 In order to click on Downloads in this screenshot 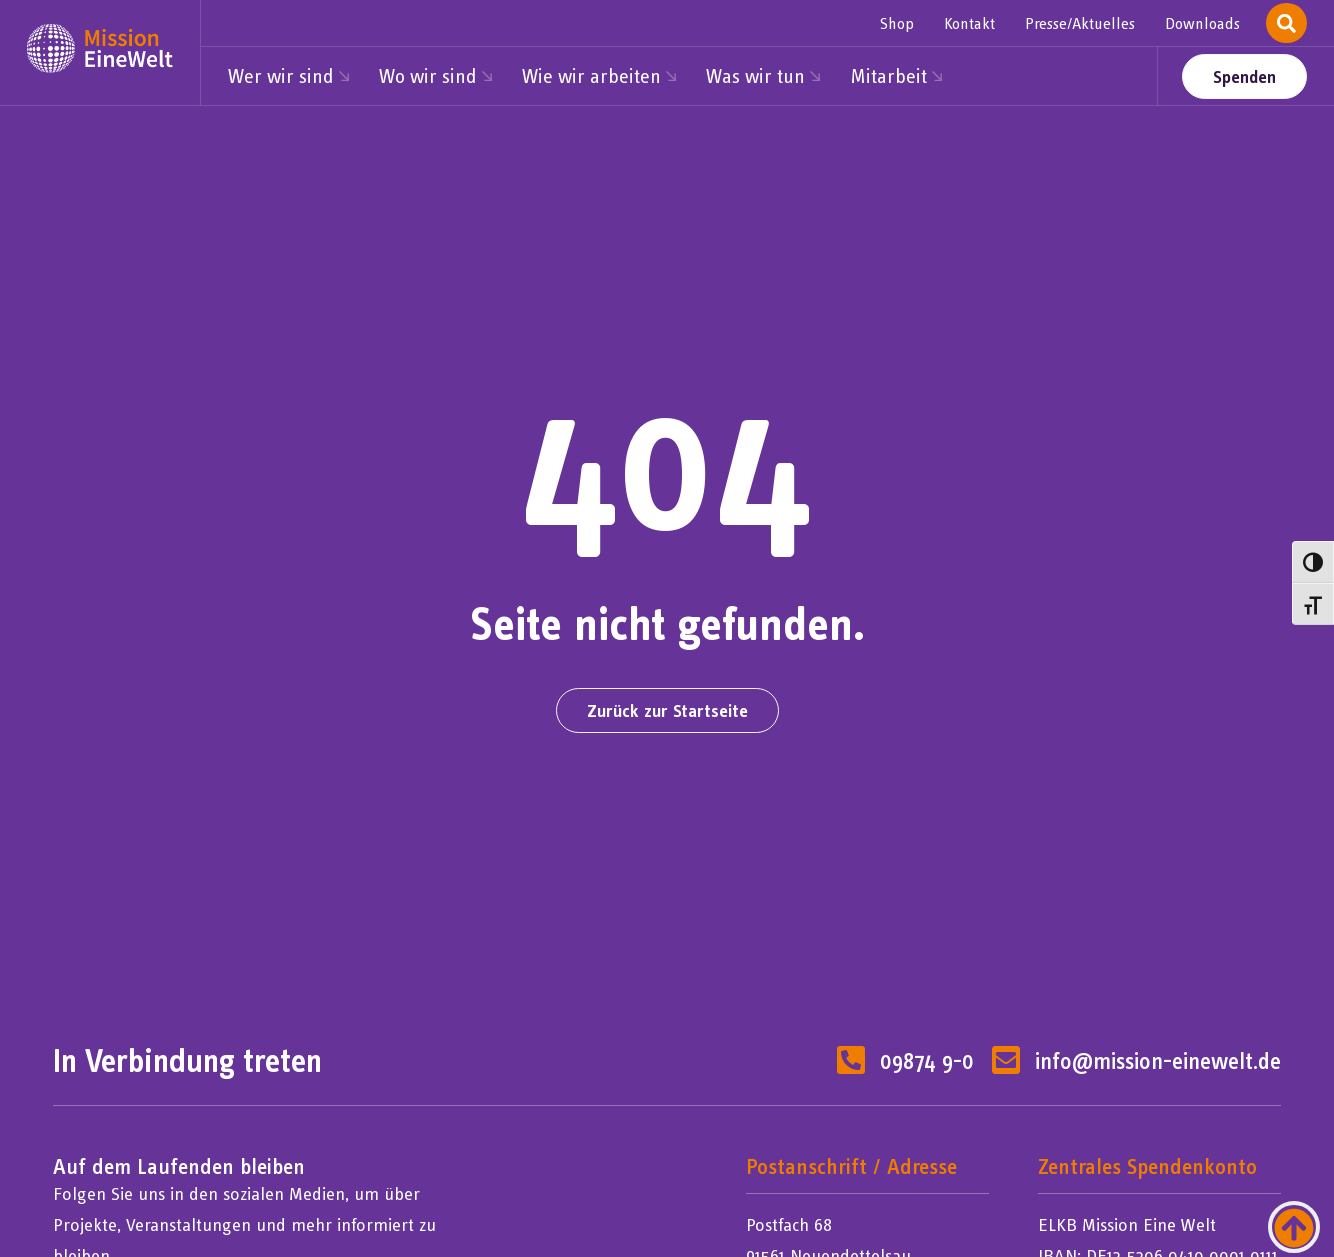, I will do `click(1202, 23)`.